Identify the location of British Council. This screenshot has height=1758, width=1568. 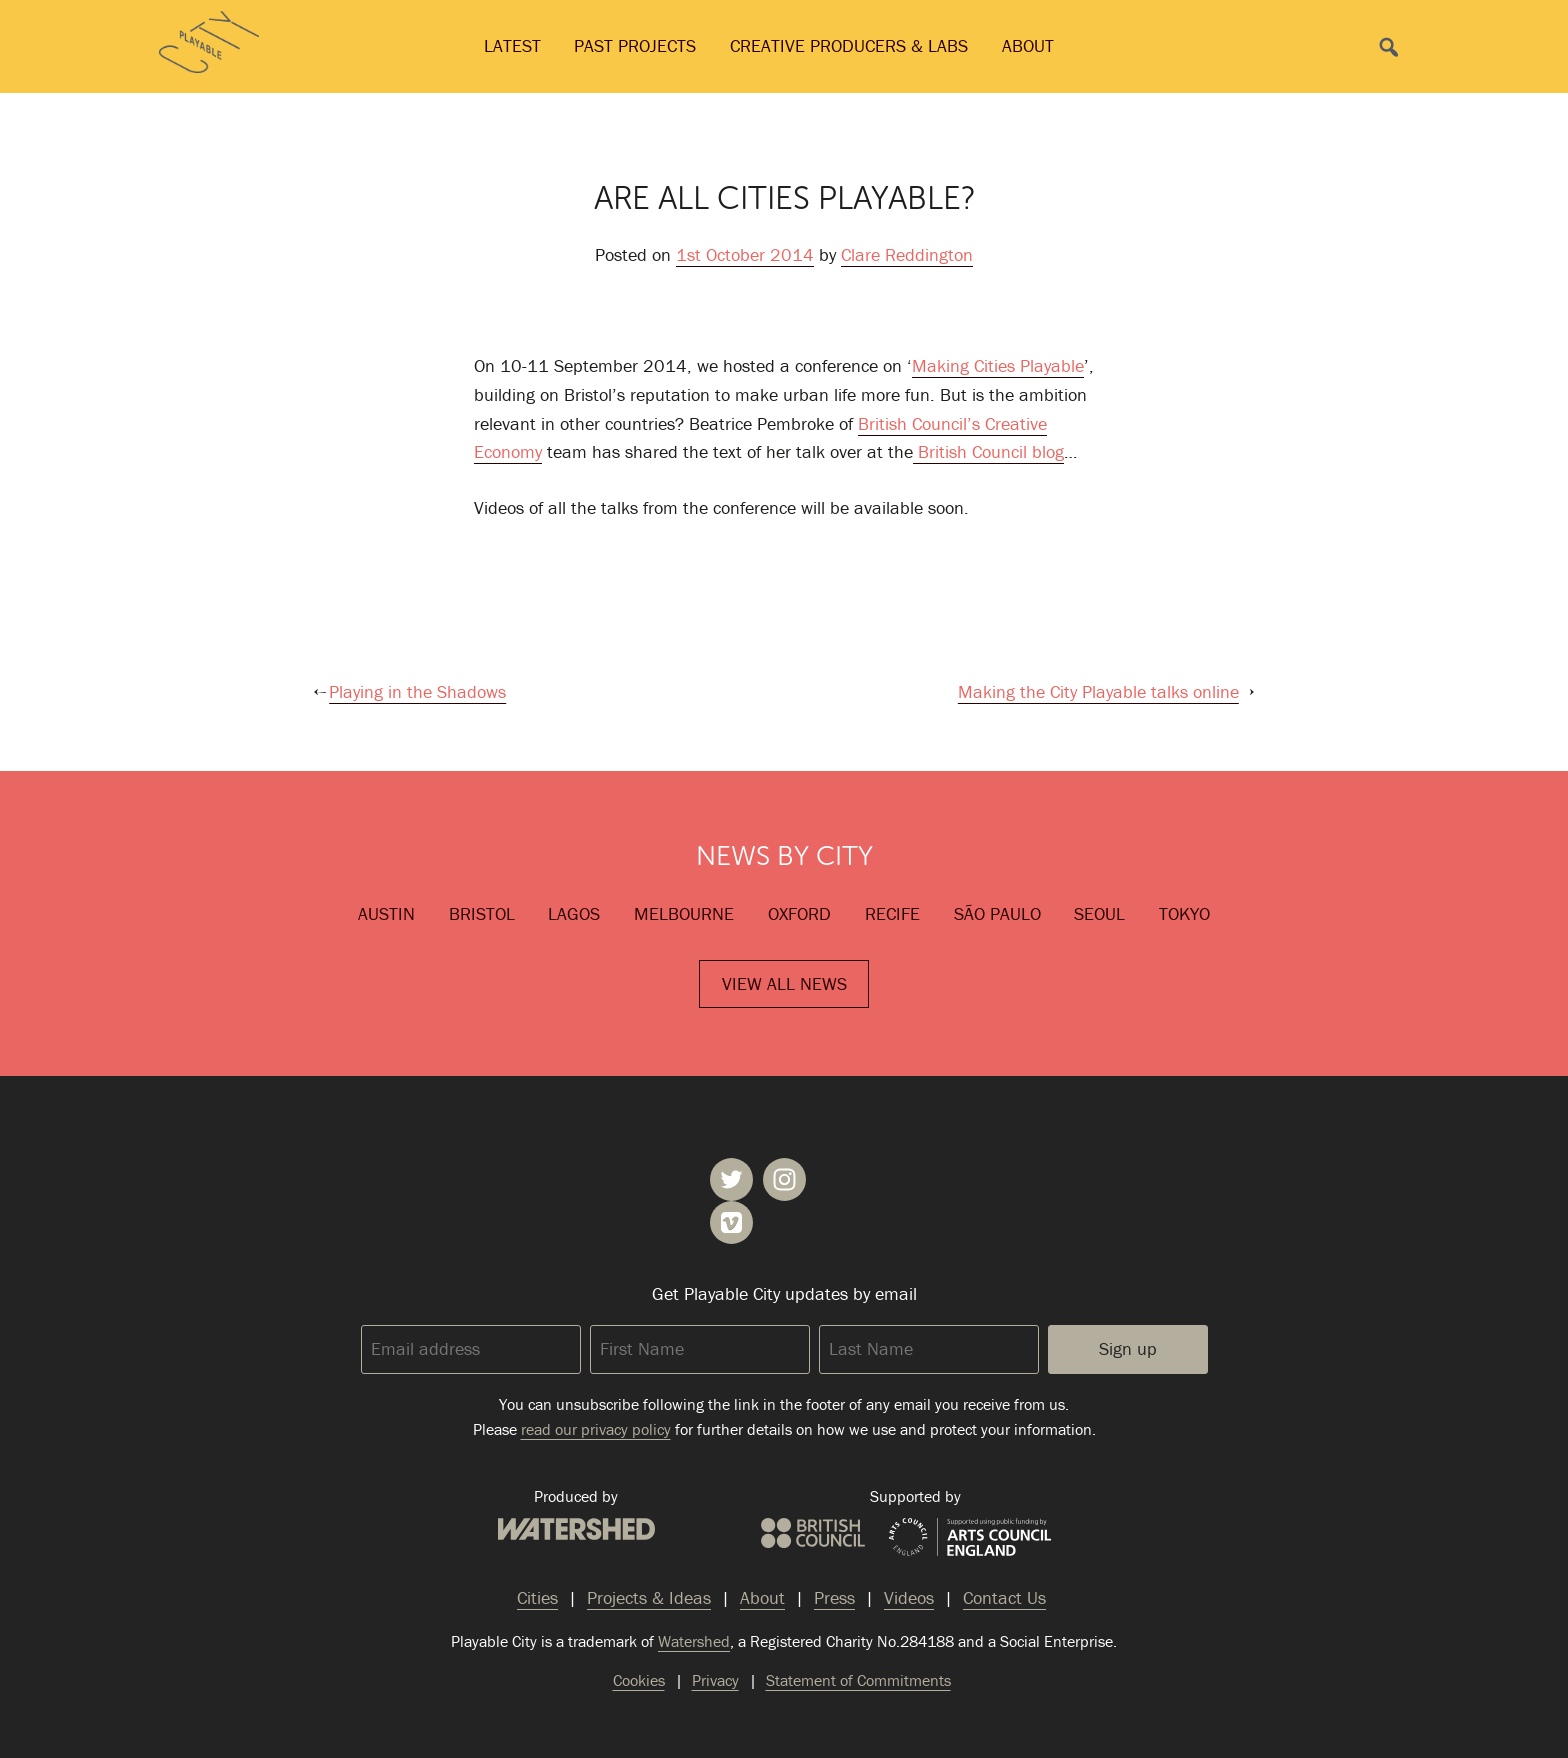
(813, 1533).